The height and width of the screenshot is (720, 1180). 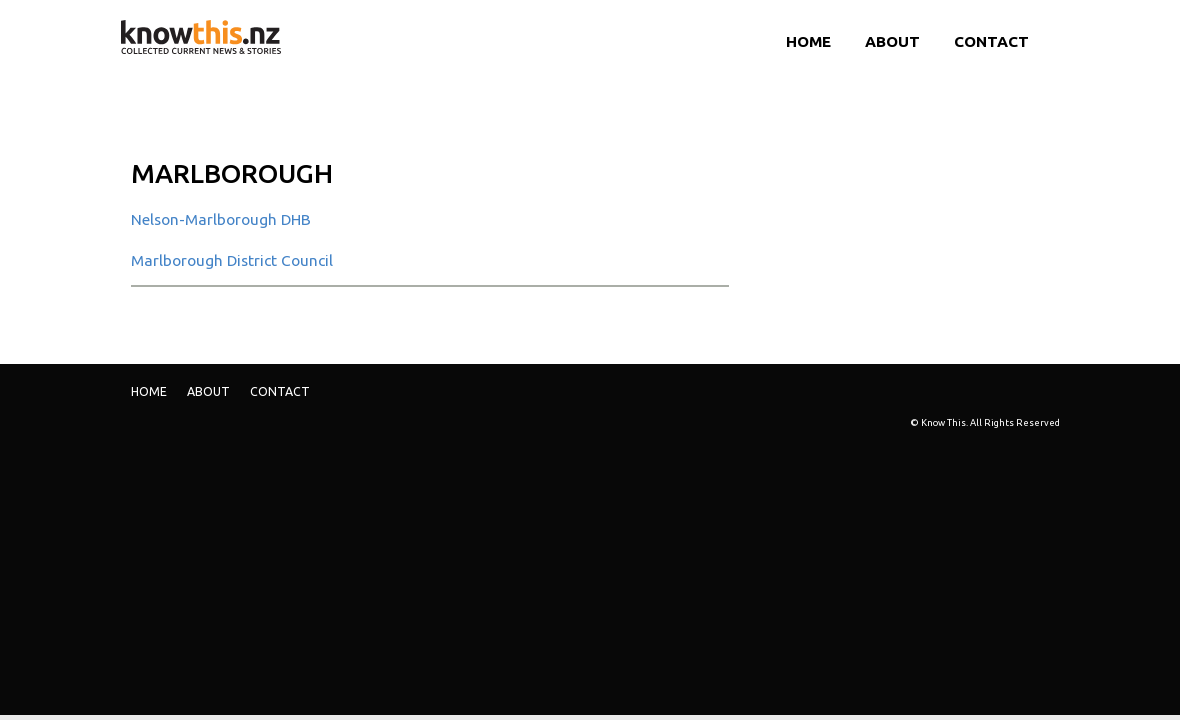 What do you see at coordinates (221, 219) in the screenshot?
I see `Nelson-Marlborough DHB` at bounding box center [221, 219].